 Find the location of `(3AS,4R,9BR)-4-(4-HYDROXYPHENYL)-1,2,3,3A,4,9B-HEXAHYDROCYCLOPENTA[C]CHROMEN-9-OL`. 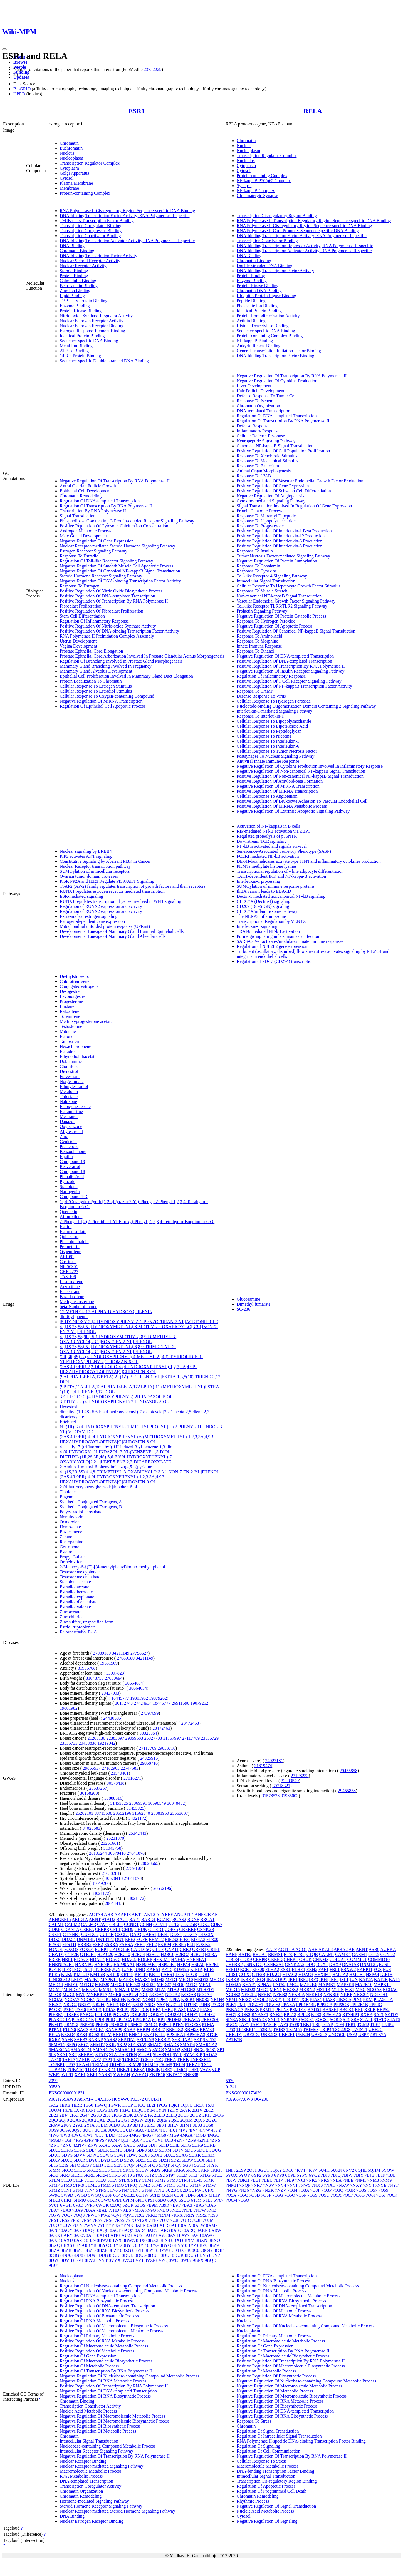

(3AS,4R,9BR)-4-(4-HYDROXYPHENYL)-1,2,3,3A,4,9B-HEXAHYDROCYCLOPENTA[C]CHROMEN-9-OL is located at coordinates (113, 1479).